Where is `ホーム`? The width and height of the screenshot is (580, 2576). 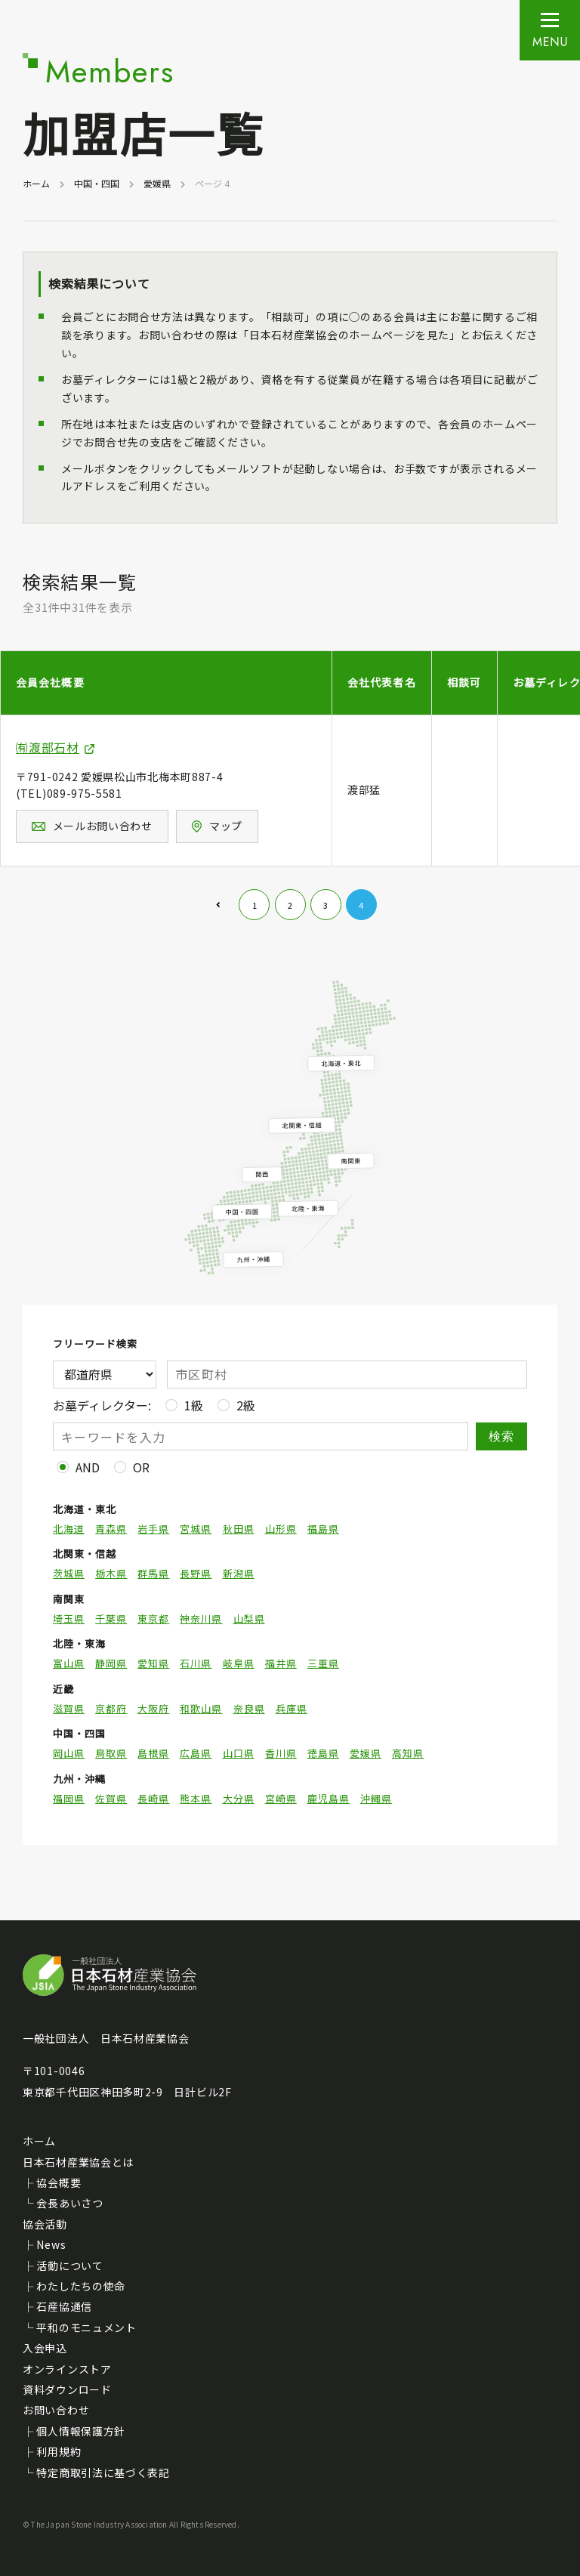
ホーム is located at coordinates (36, 183).